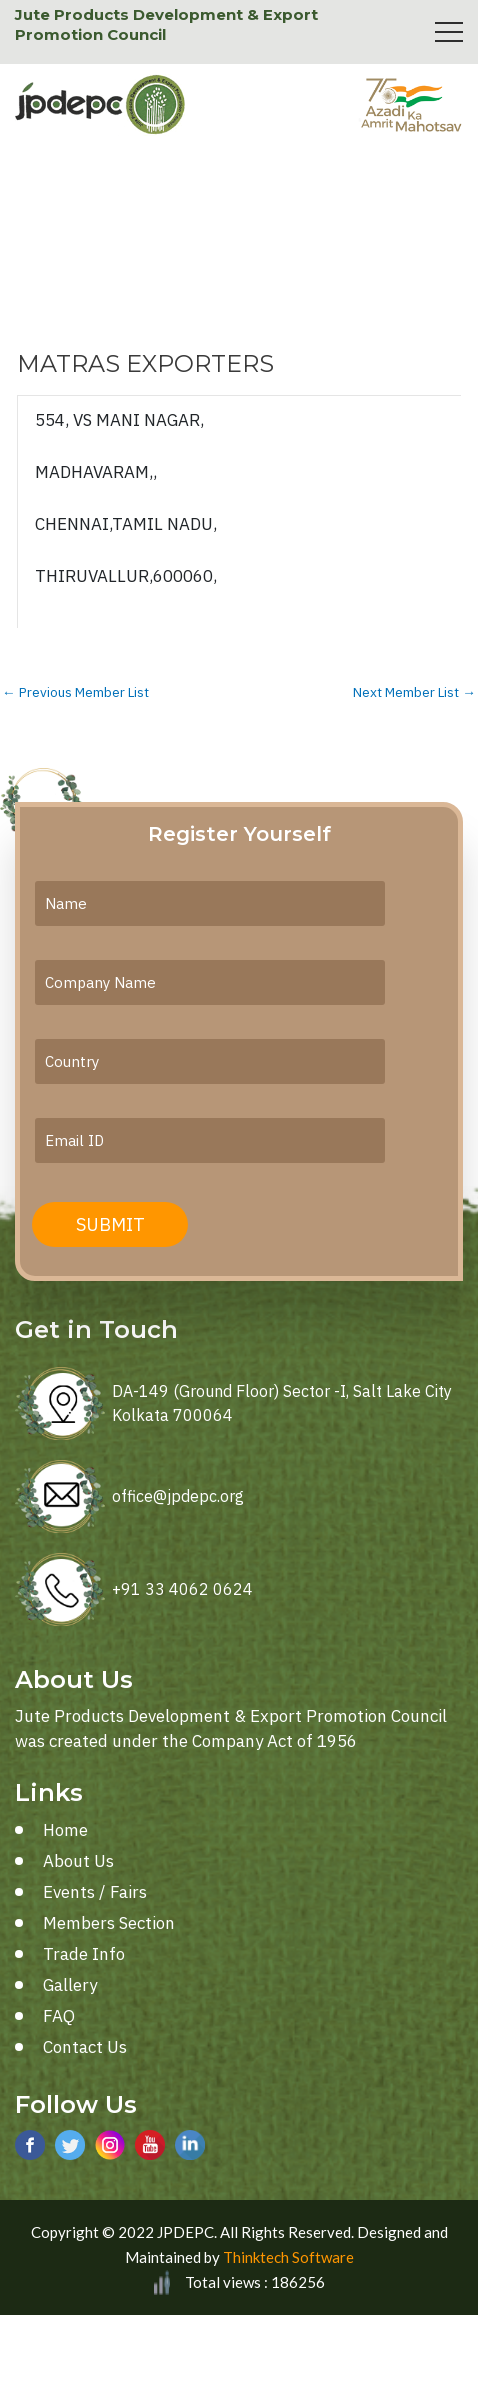 The height and width of the screenshot is (2393, 478). I want to click on +91 33 4062 0624, so click(182, 1589).